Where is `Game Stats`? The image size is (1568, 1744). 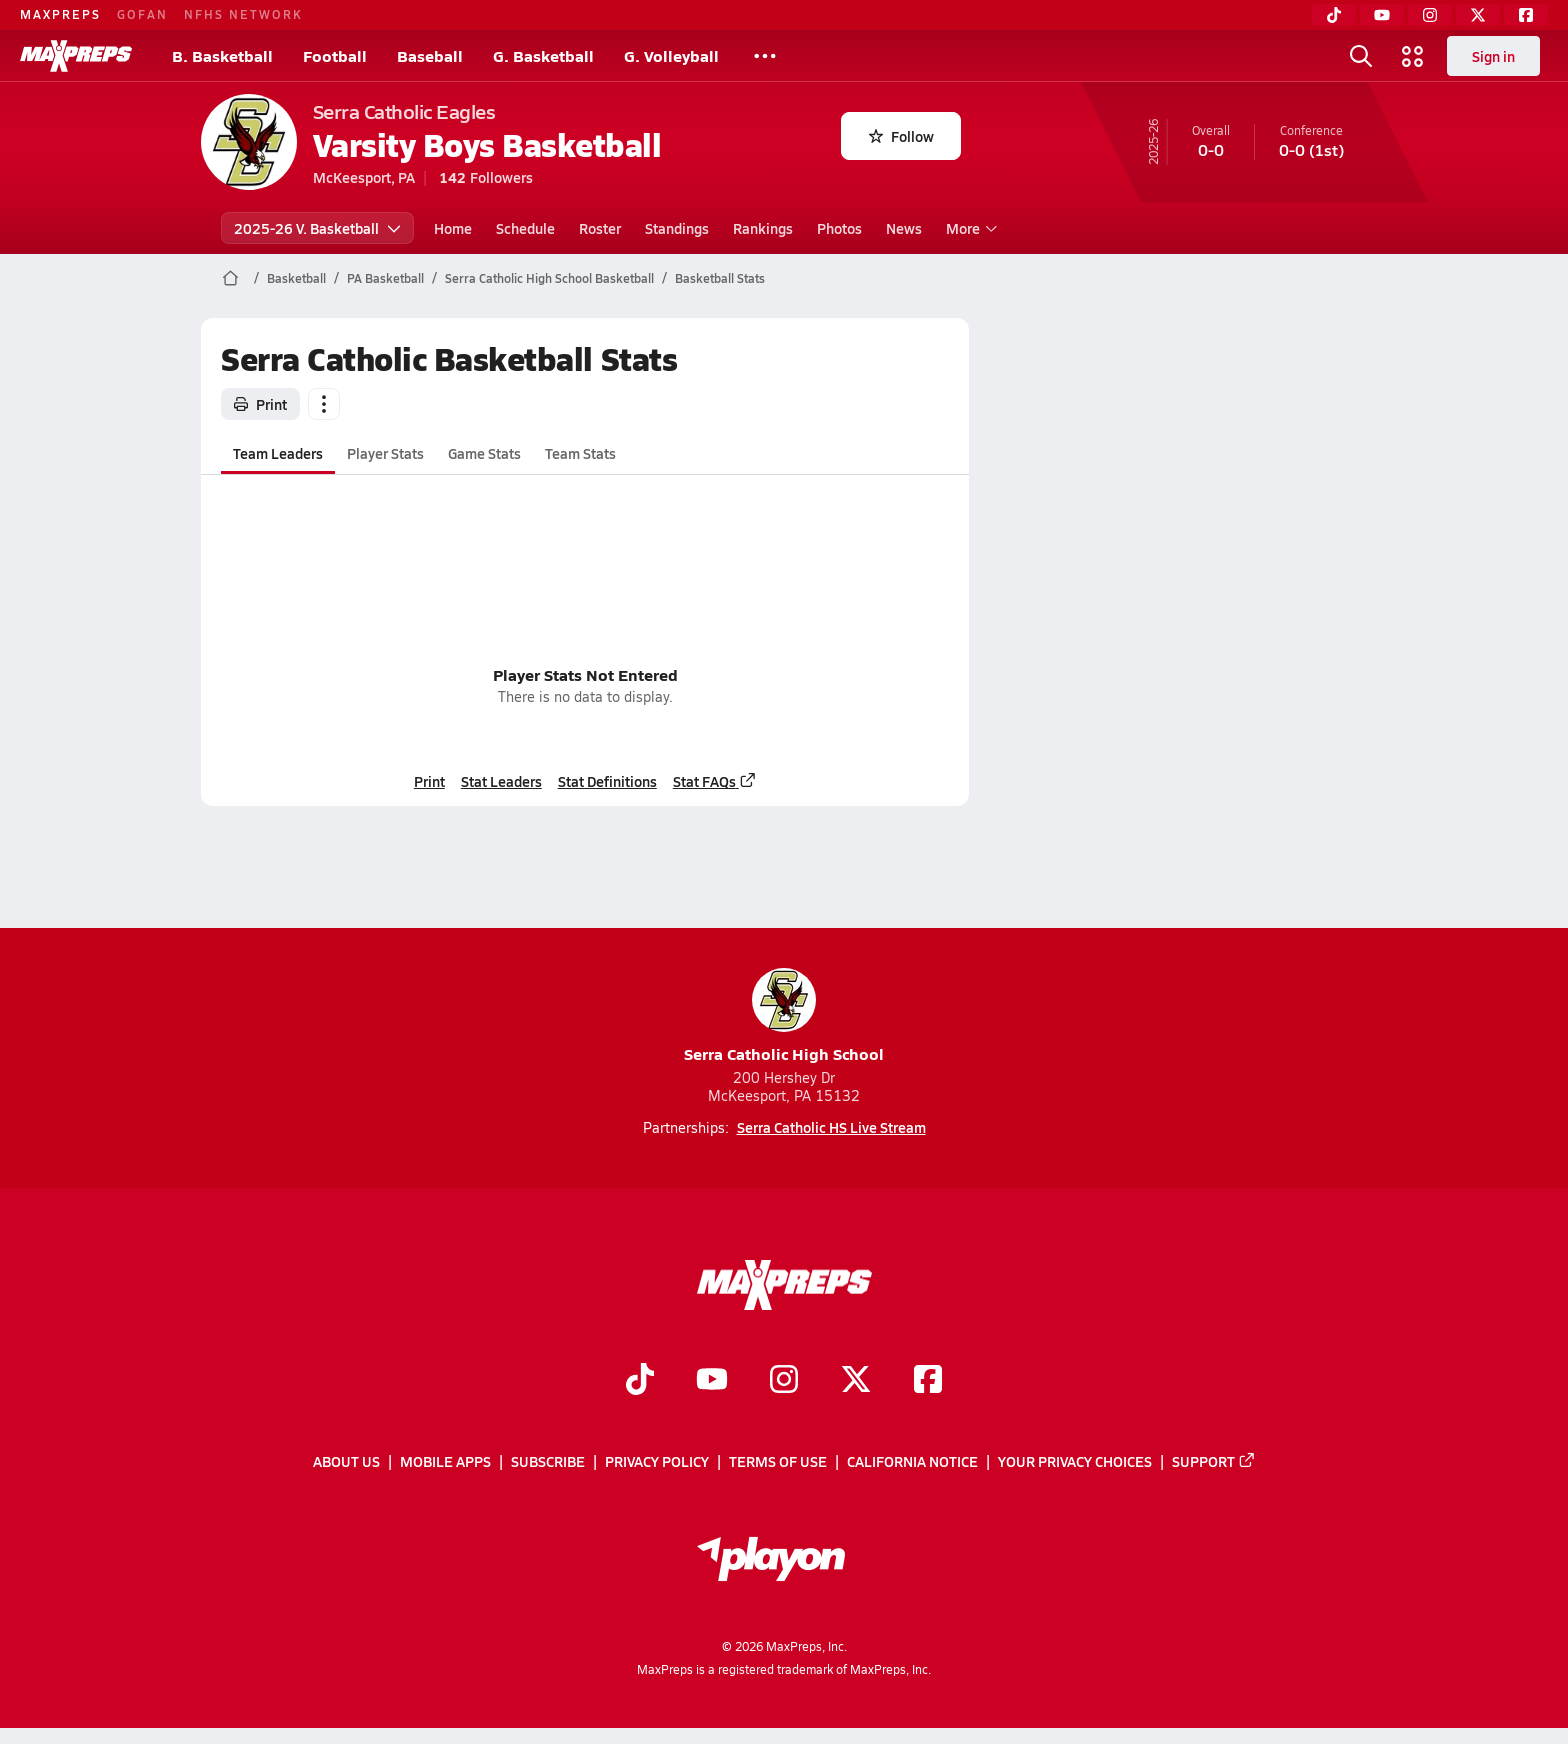 Game Stats is located at coordinates (484, 453).